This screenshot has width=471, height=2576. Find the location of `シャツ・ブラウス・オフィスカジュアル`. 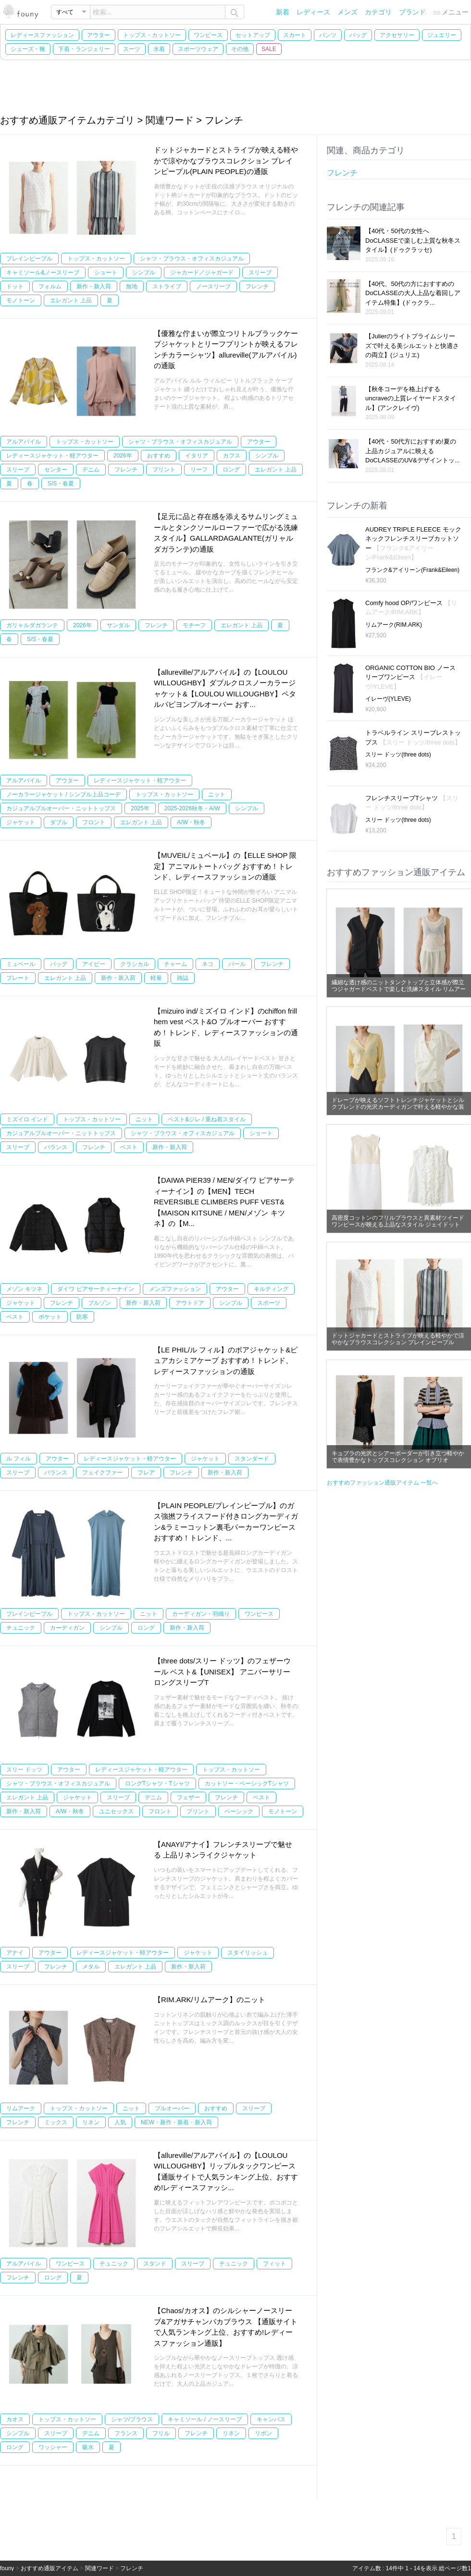

シャツ・ブラウス・オフィスカジュアル is located at coordinates (192, 258).